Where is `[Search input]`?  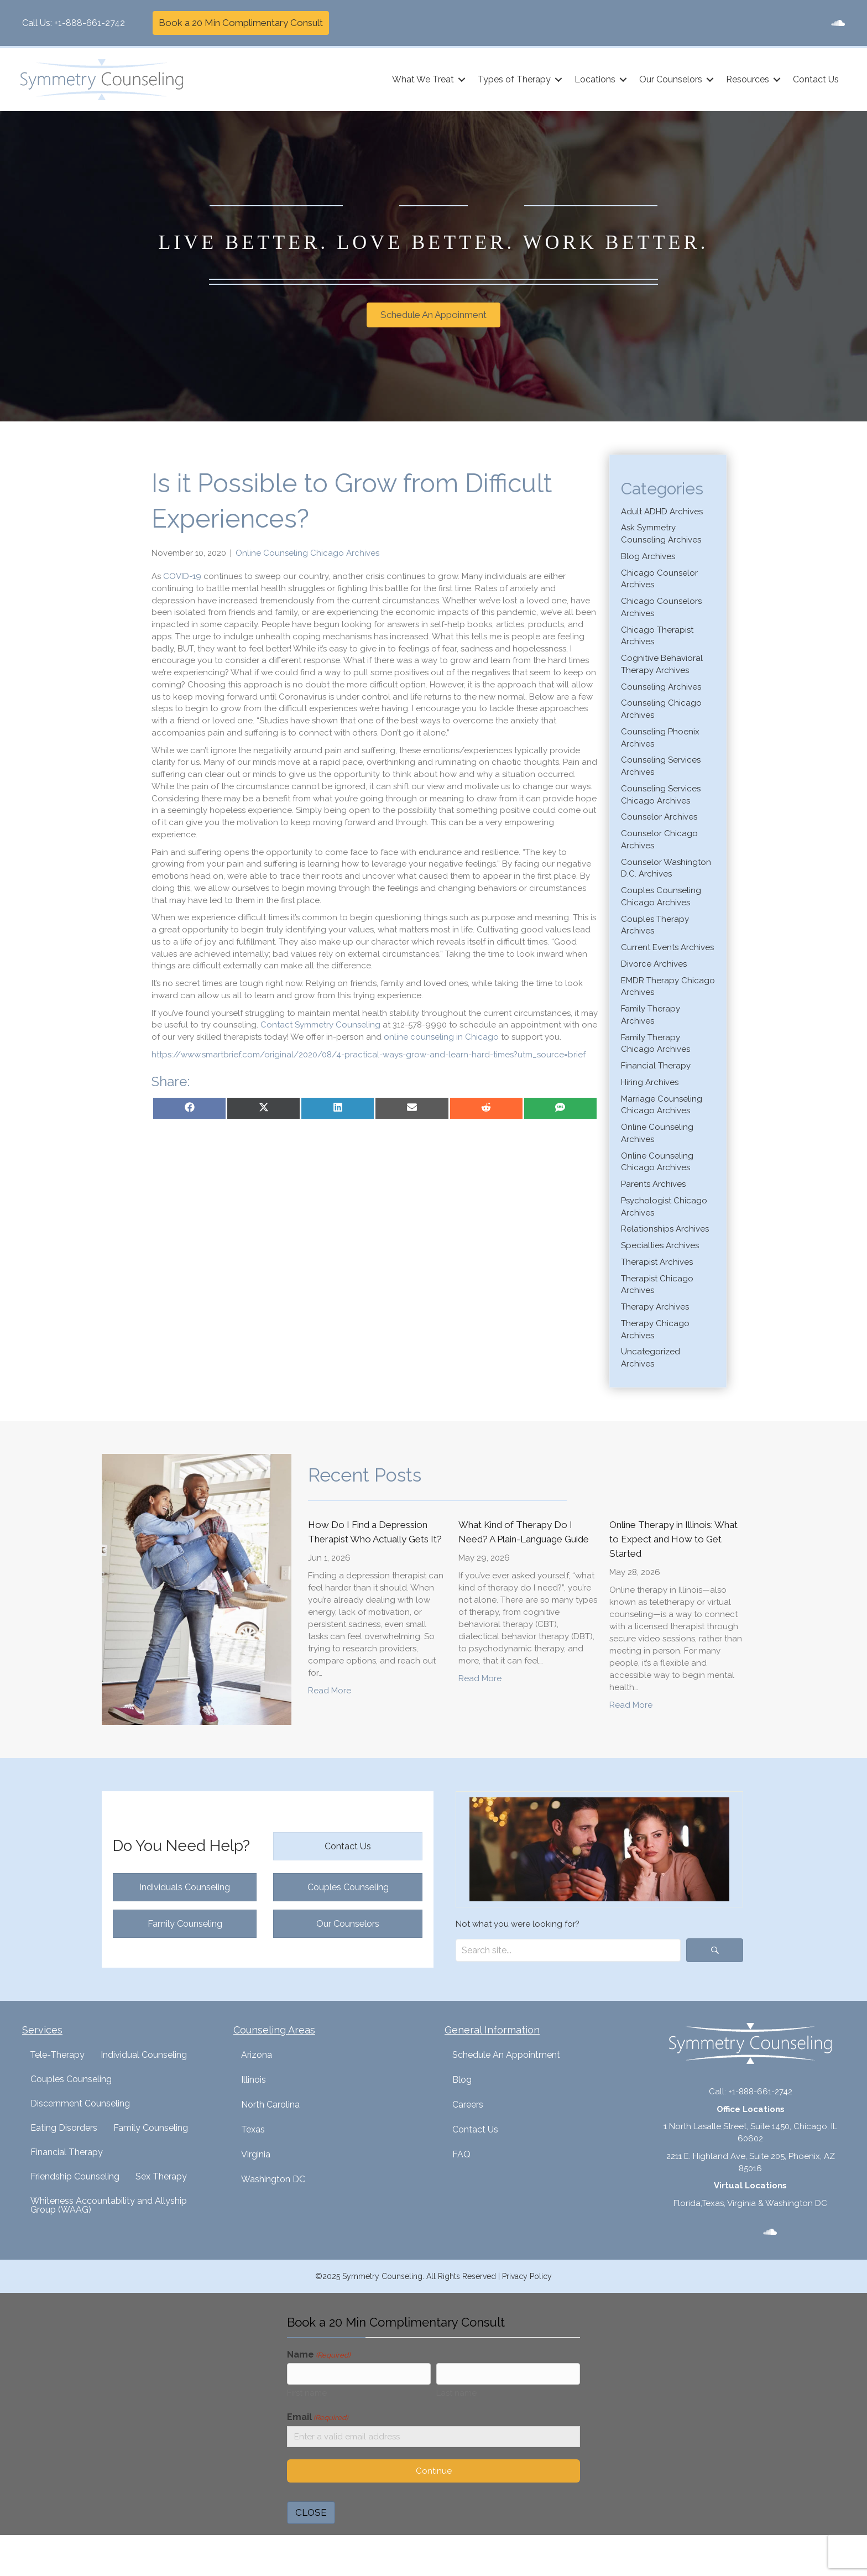 [Search input] is located at coordinates (568, 1950).